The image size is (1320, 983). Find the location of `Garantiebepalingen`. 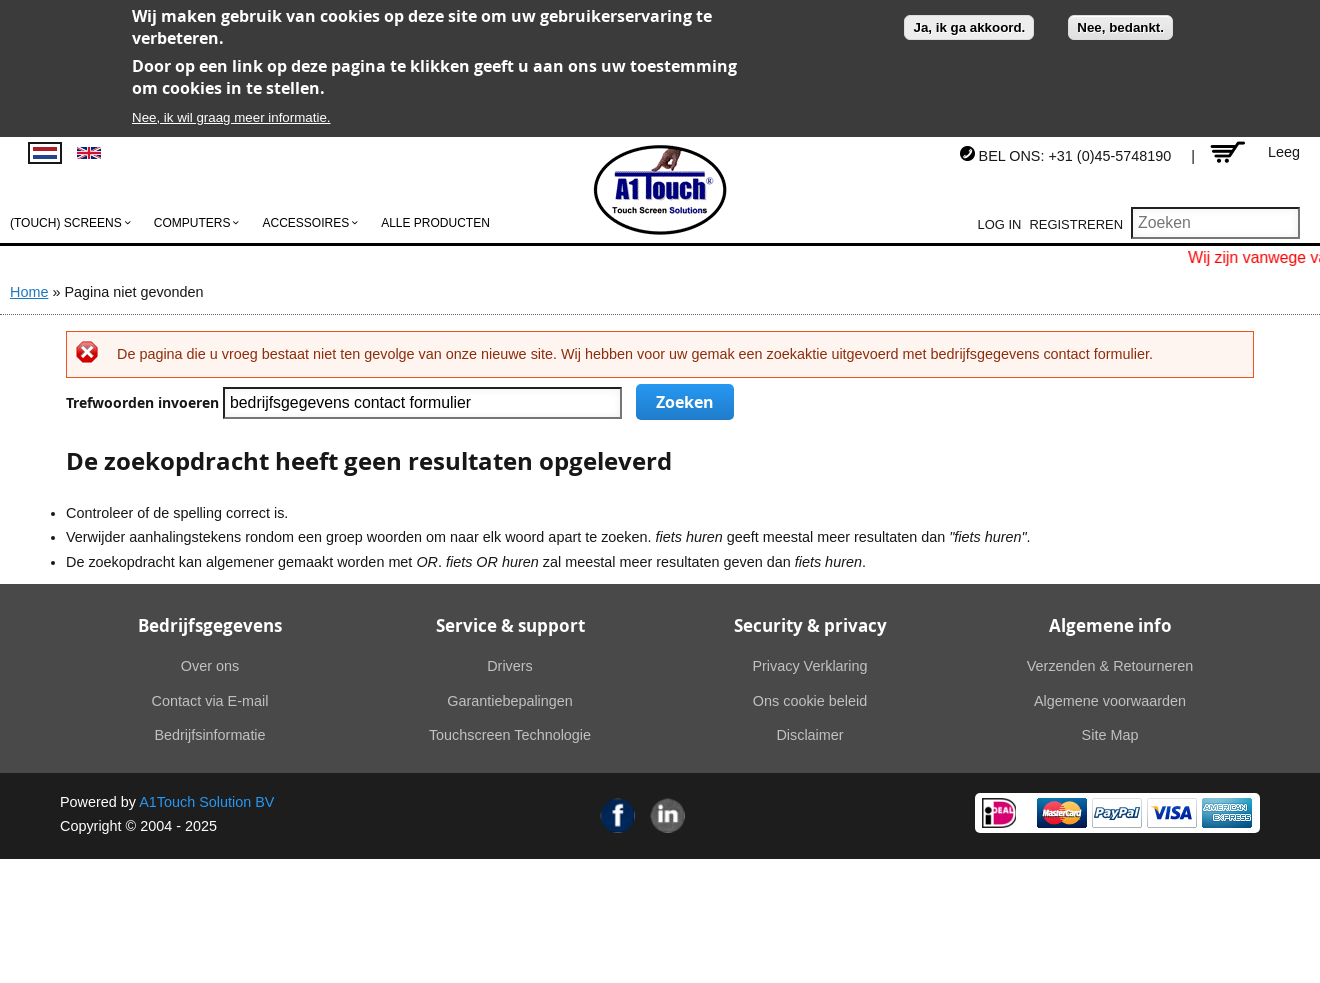

Garantiebepalingen is located at coordinates (510, 701).